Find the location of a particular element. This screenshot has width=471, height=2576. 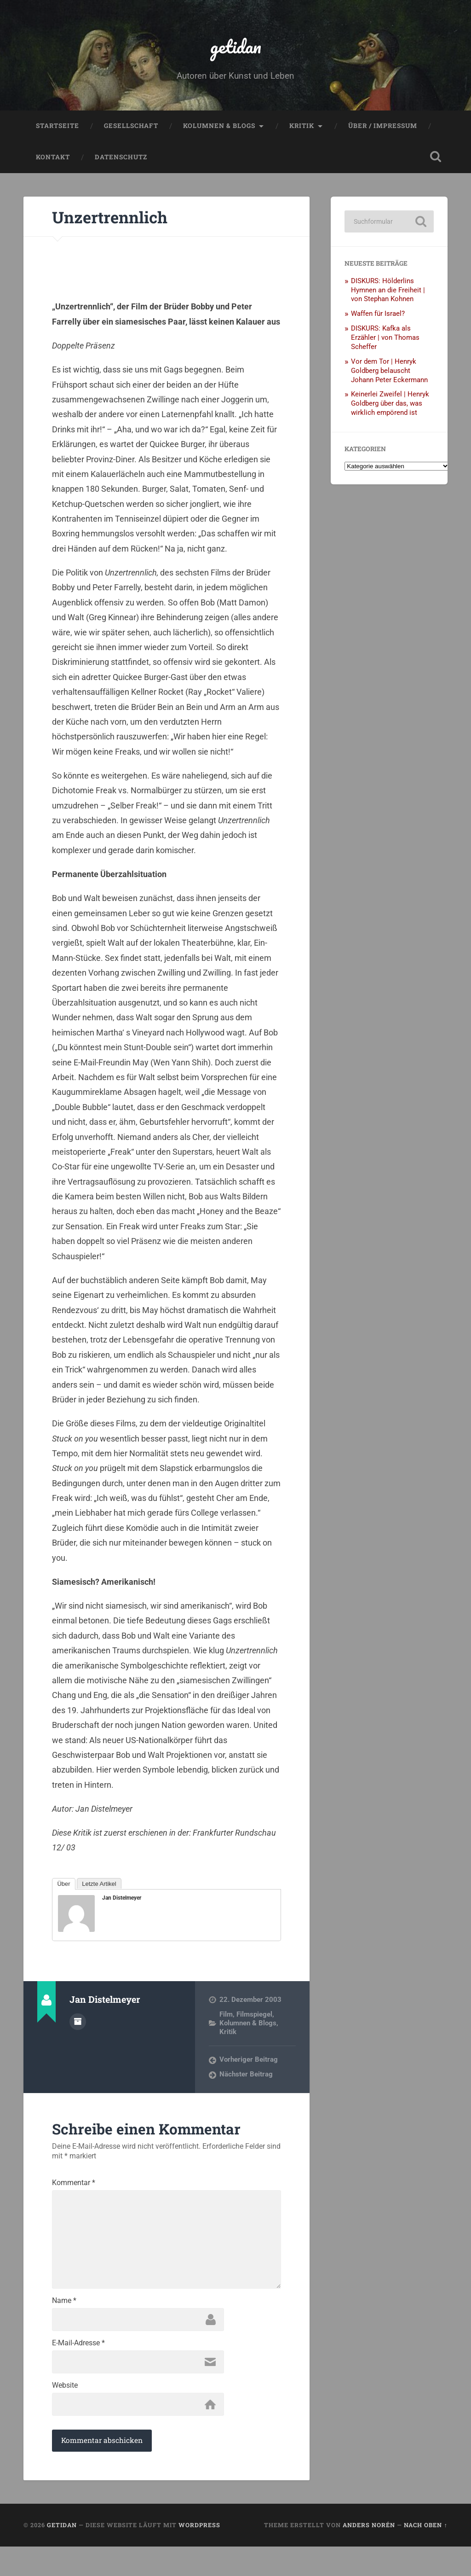

Film is located at coordinates (226, 2020).